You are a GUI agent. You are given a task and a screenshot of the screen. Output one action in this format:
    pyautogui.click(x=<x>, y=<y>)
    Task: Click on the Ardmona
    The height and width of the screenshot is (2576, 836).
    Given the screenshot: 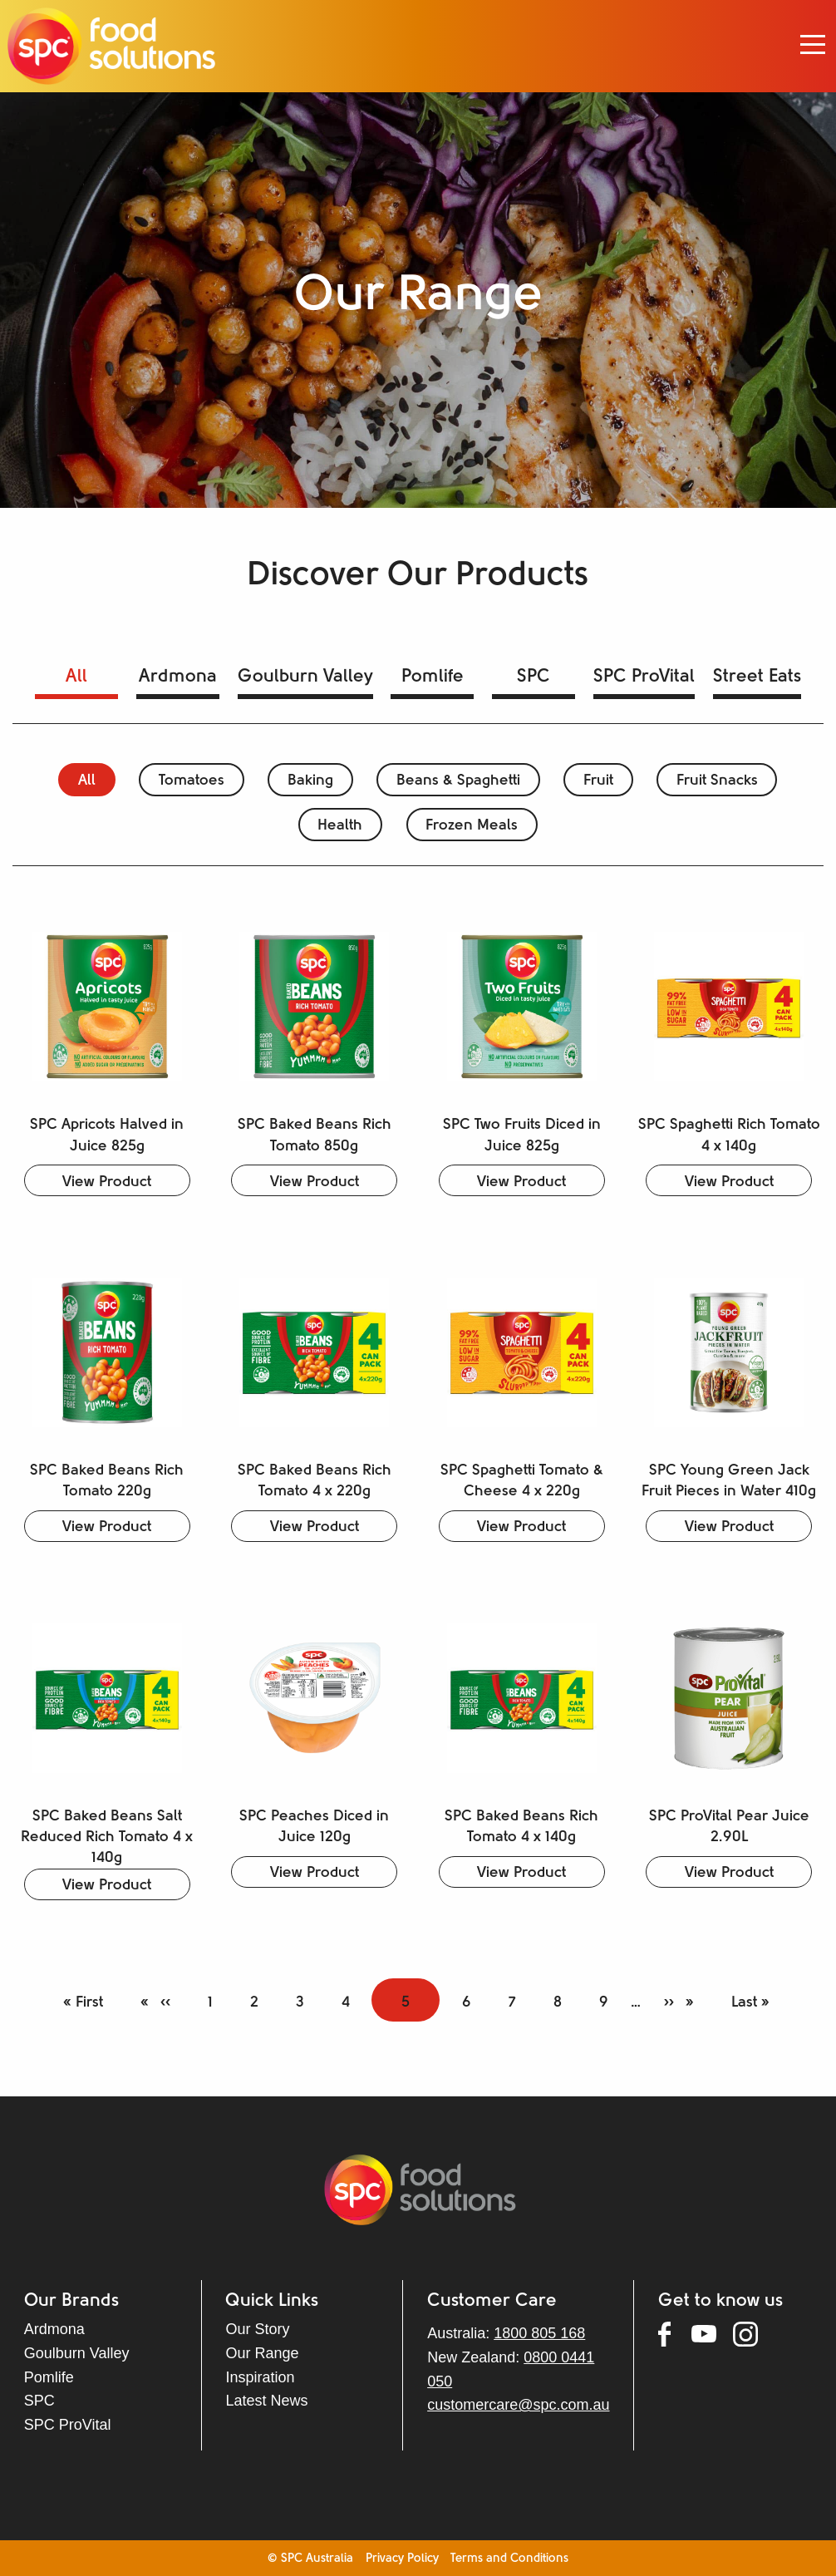 What is the action you would take?
    pyautogui.click(x=178, y=677)
    